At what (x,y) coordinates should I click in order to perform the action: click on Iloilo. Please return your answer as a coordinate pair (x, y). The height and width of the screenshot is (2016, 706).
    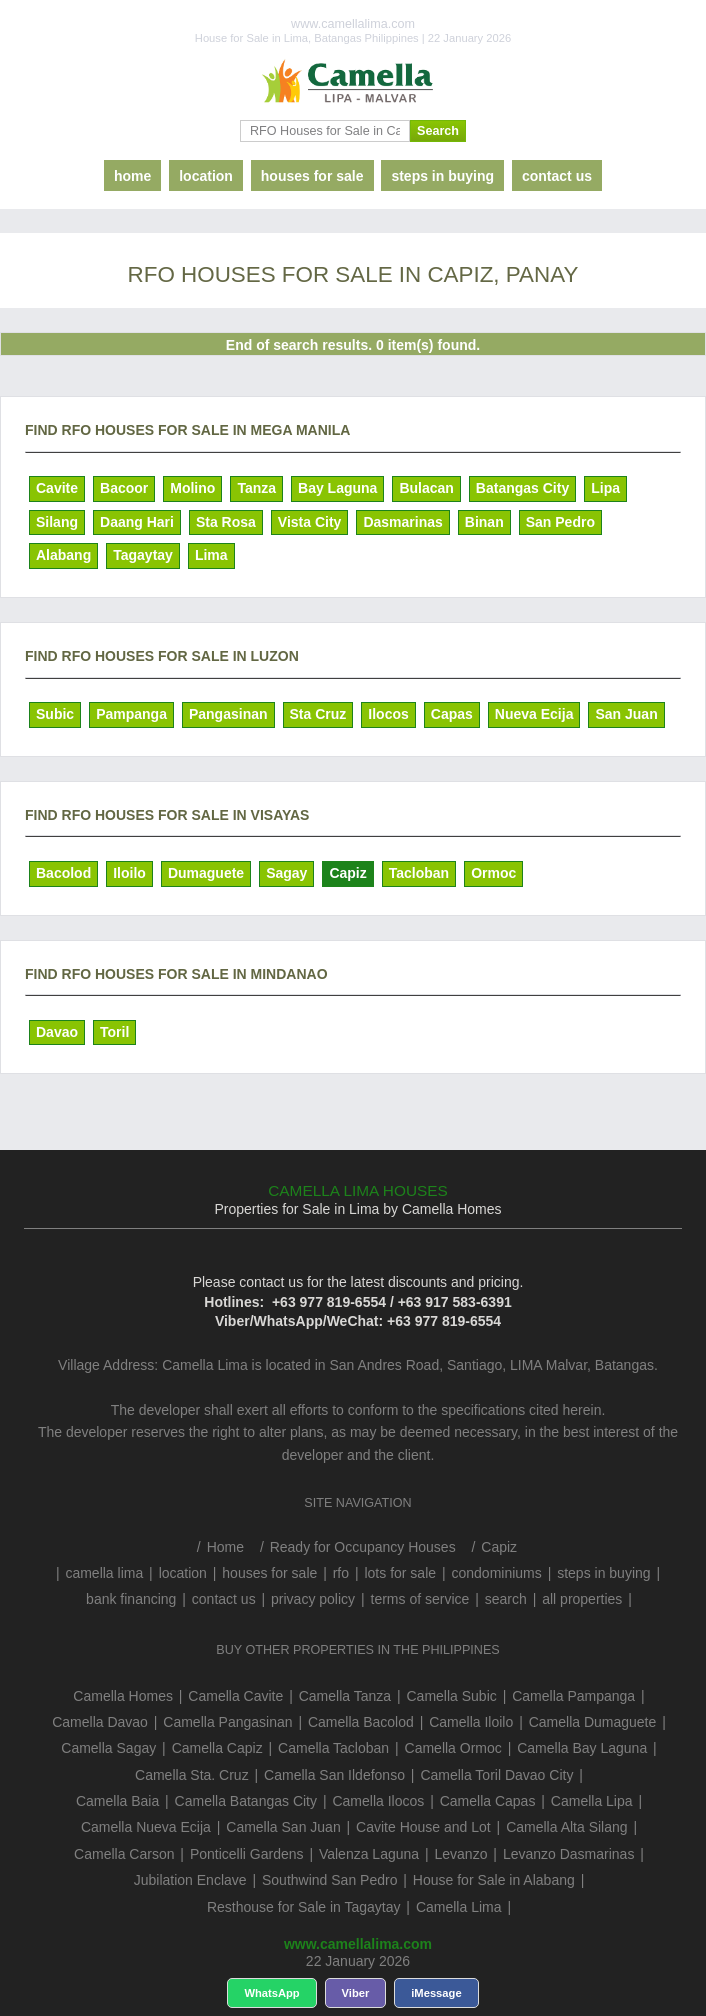
    Looking at the image, I should click on (129, 873).